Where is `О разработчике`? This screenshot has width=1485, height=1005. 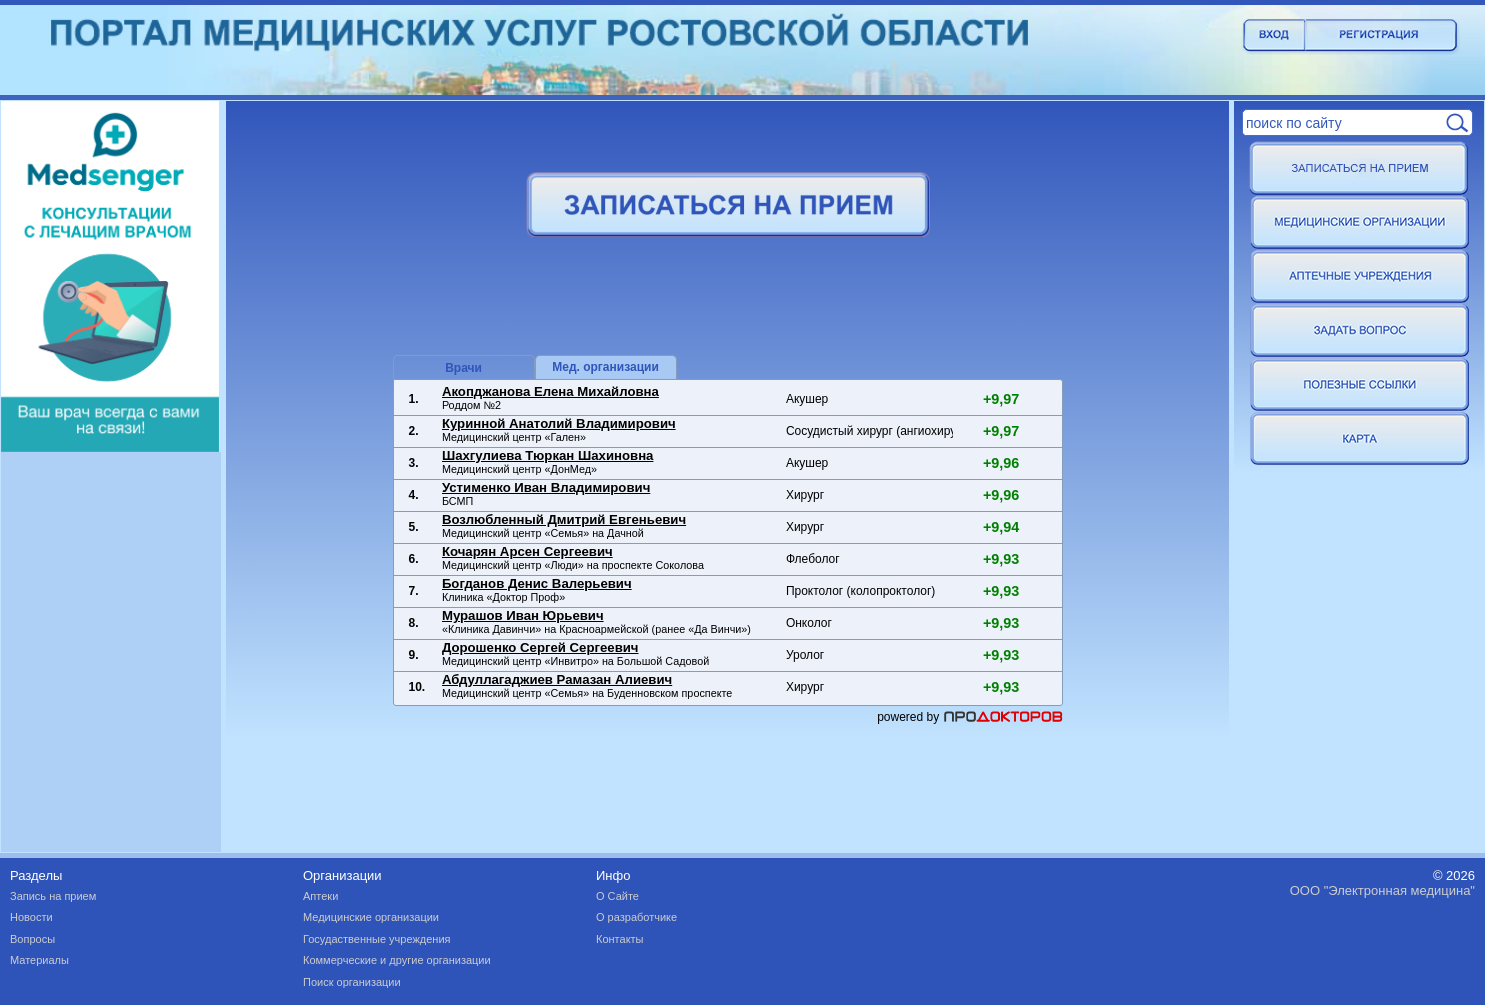
О разработчике is located at coordinates (636, 917).